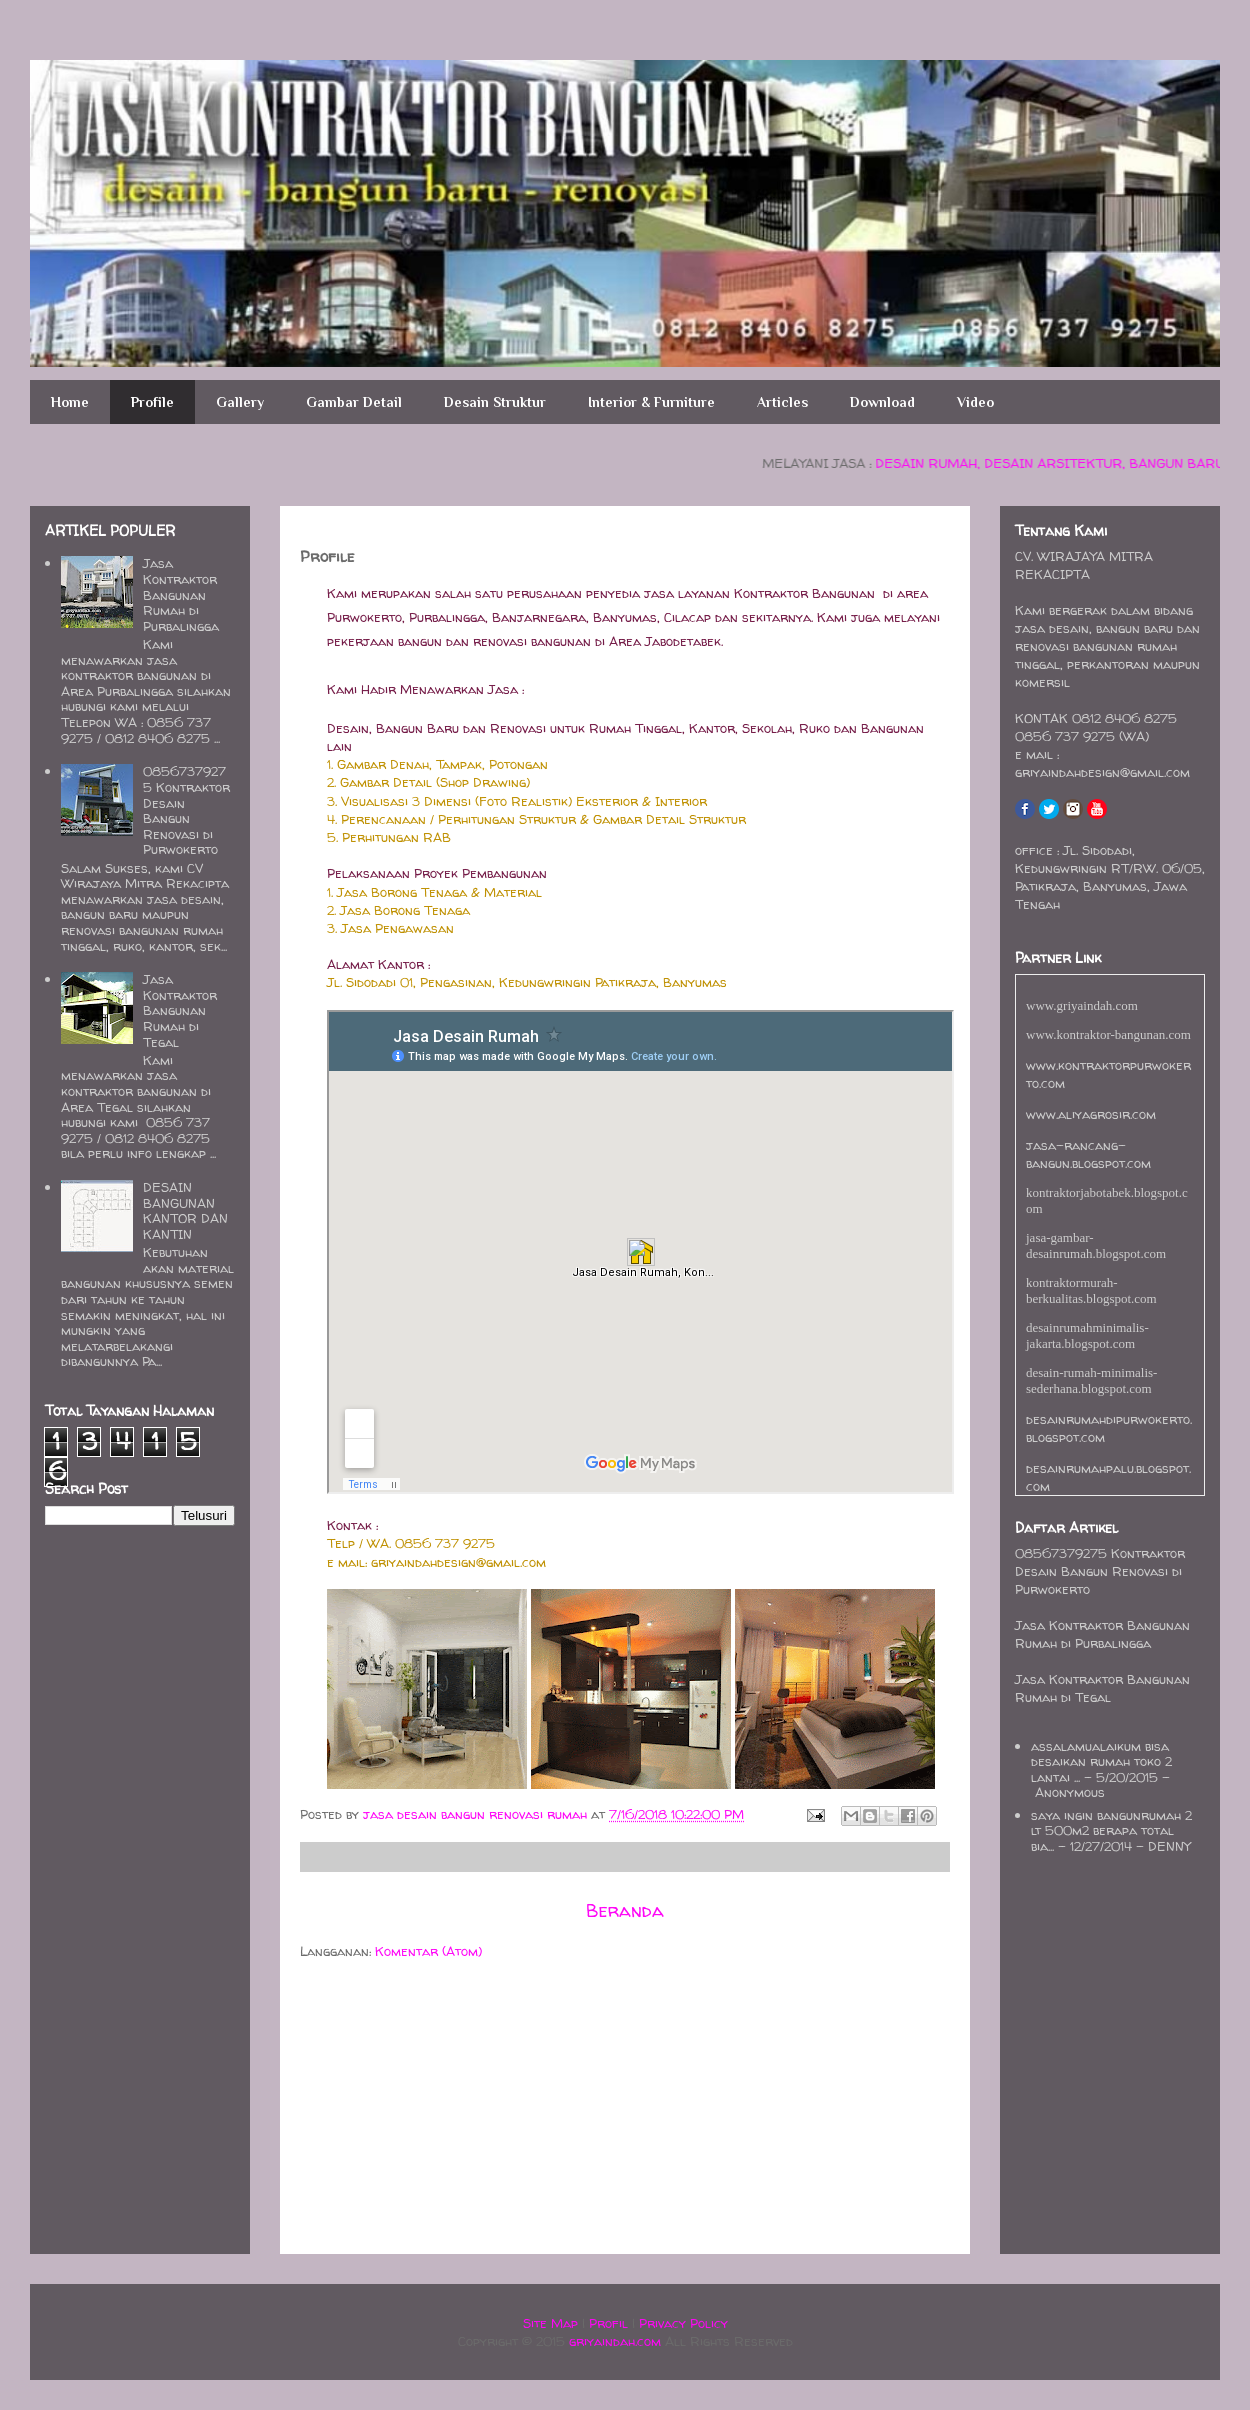 Image resolution: width=1250 pixels, height=2410 pixels. What do you see at coordinates (550, 2323) in the screenshot?
I see `Site Map` at bounding box center [550, 2323].